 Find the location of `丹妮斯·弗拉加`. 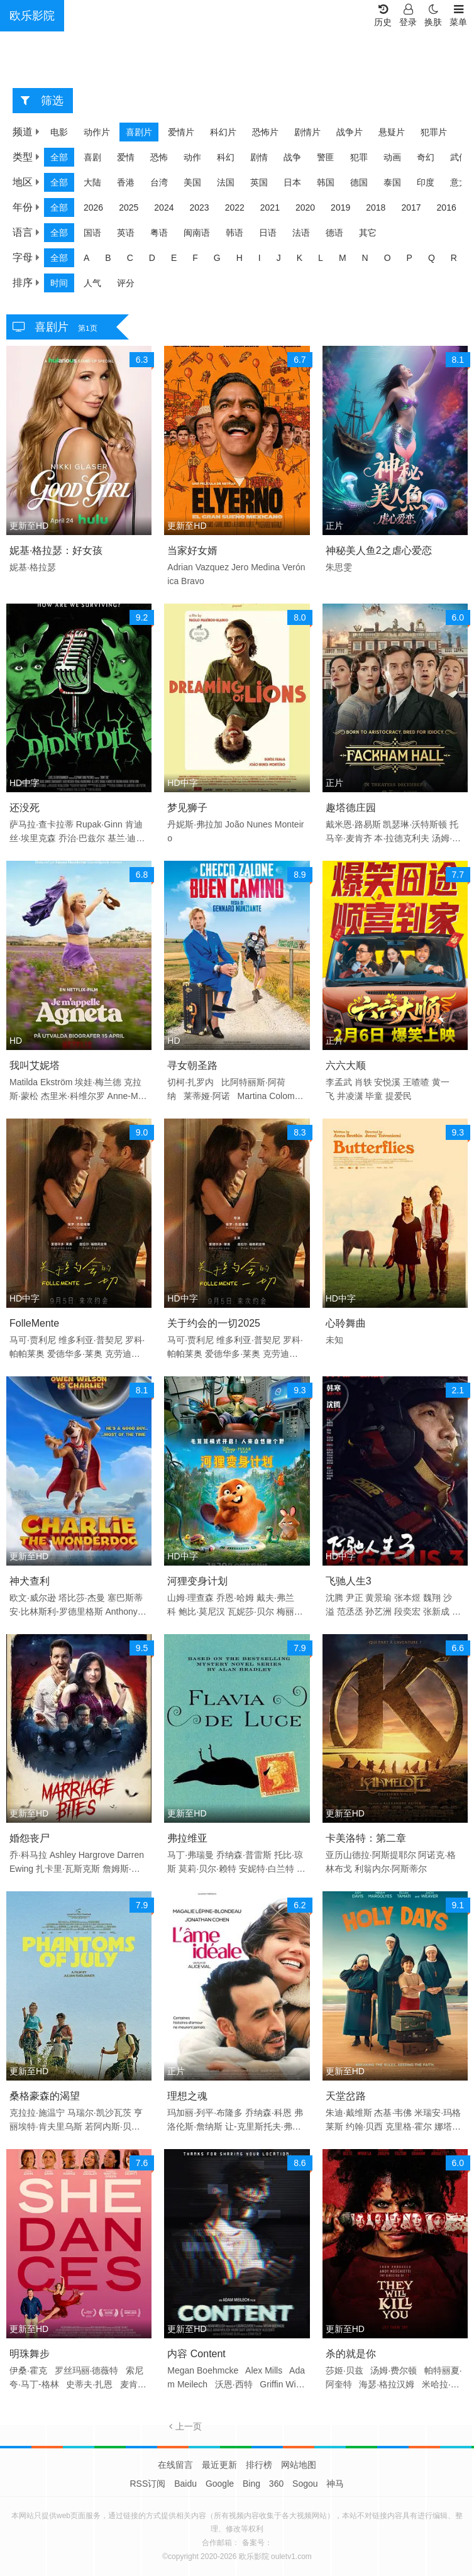

丹妮斯·弗拉加 is located at coordinates (195, 824).